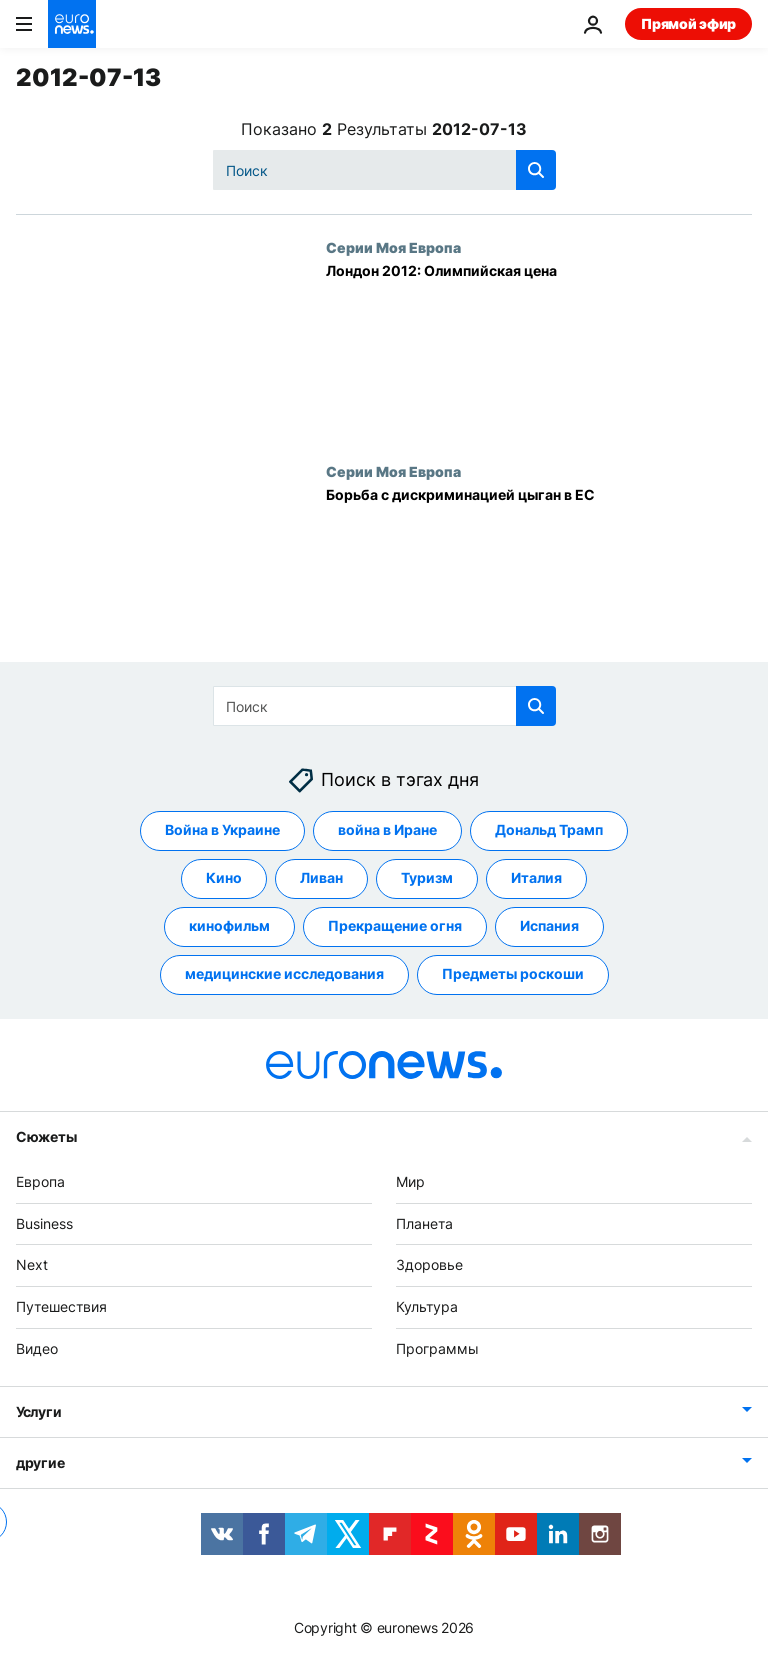 Image resolution: width=768 pixels, height=1661 pixels. I want to click on Ливан [Смотреть больше статей с тегом Ливан], so click(321, 877).